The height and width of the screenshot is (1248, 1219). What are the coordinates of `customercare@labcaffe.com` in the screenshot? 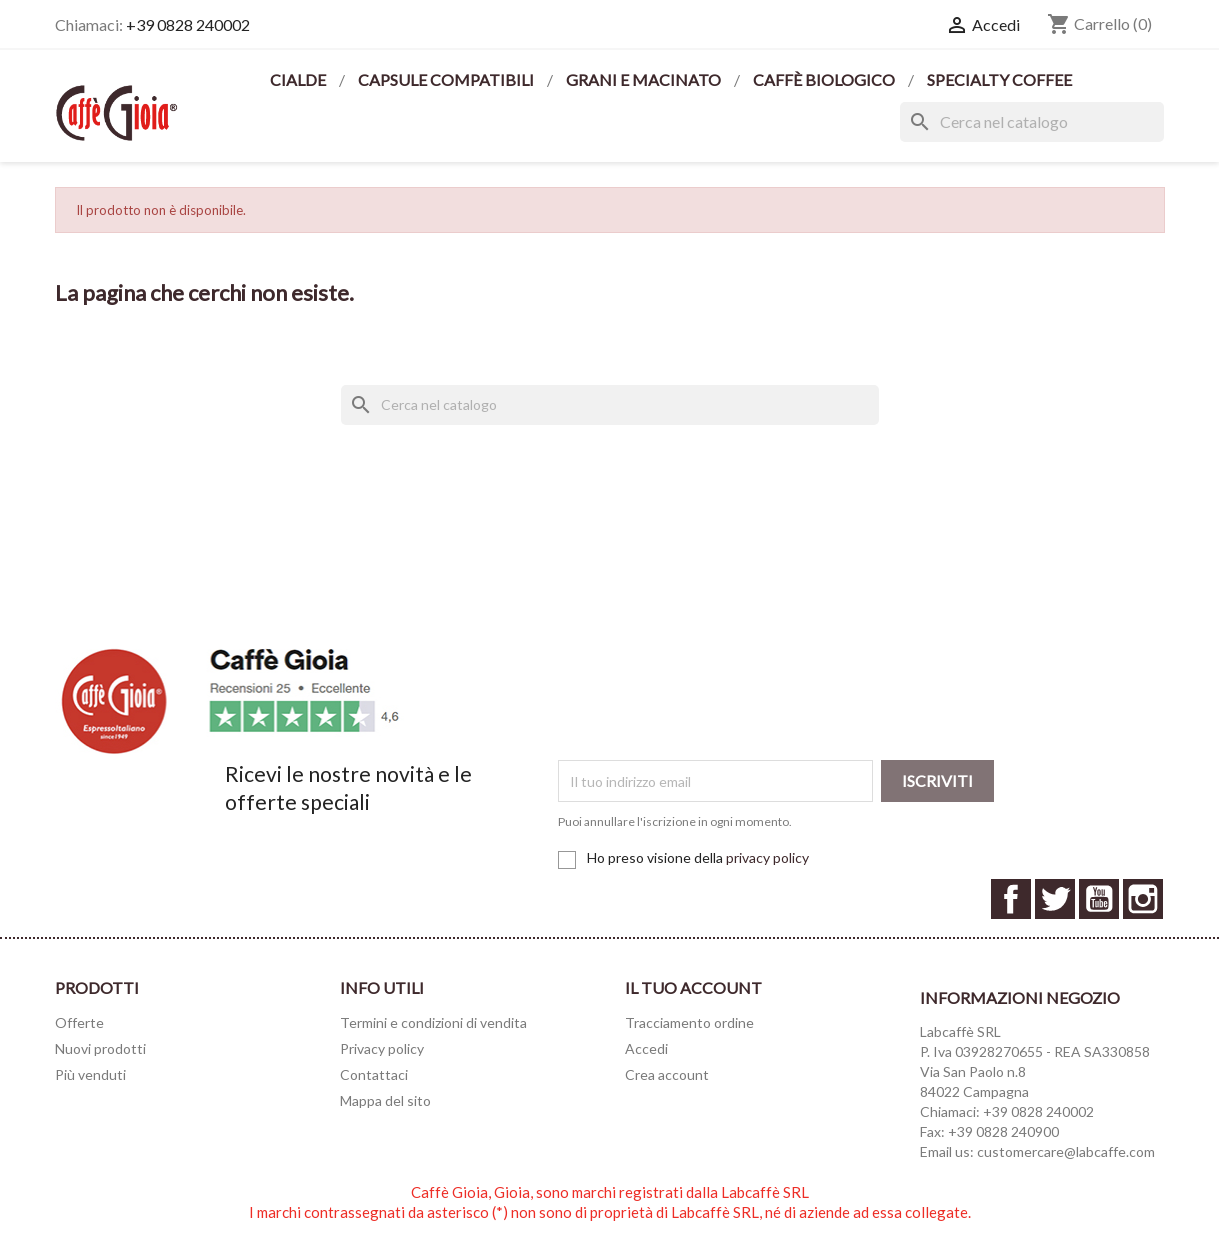 It's located at (1066, 1151).